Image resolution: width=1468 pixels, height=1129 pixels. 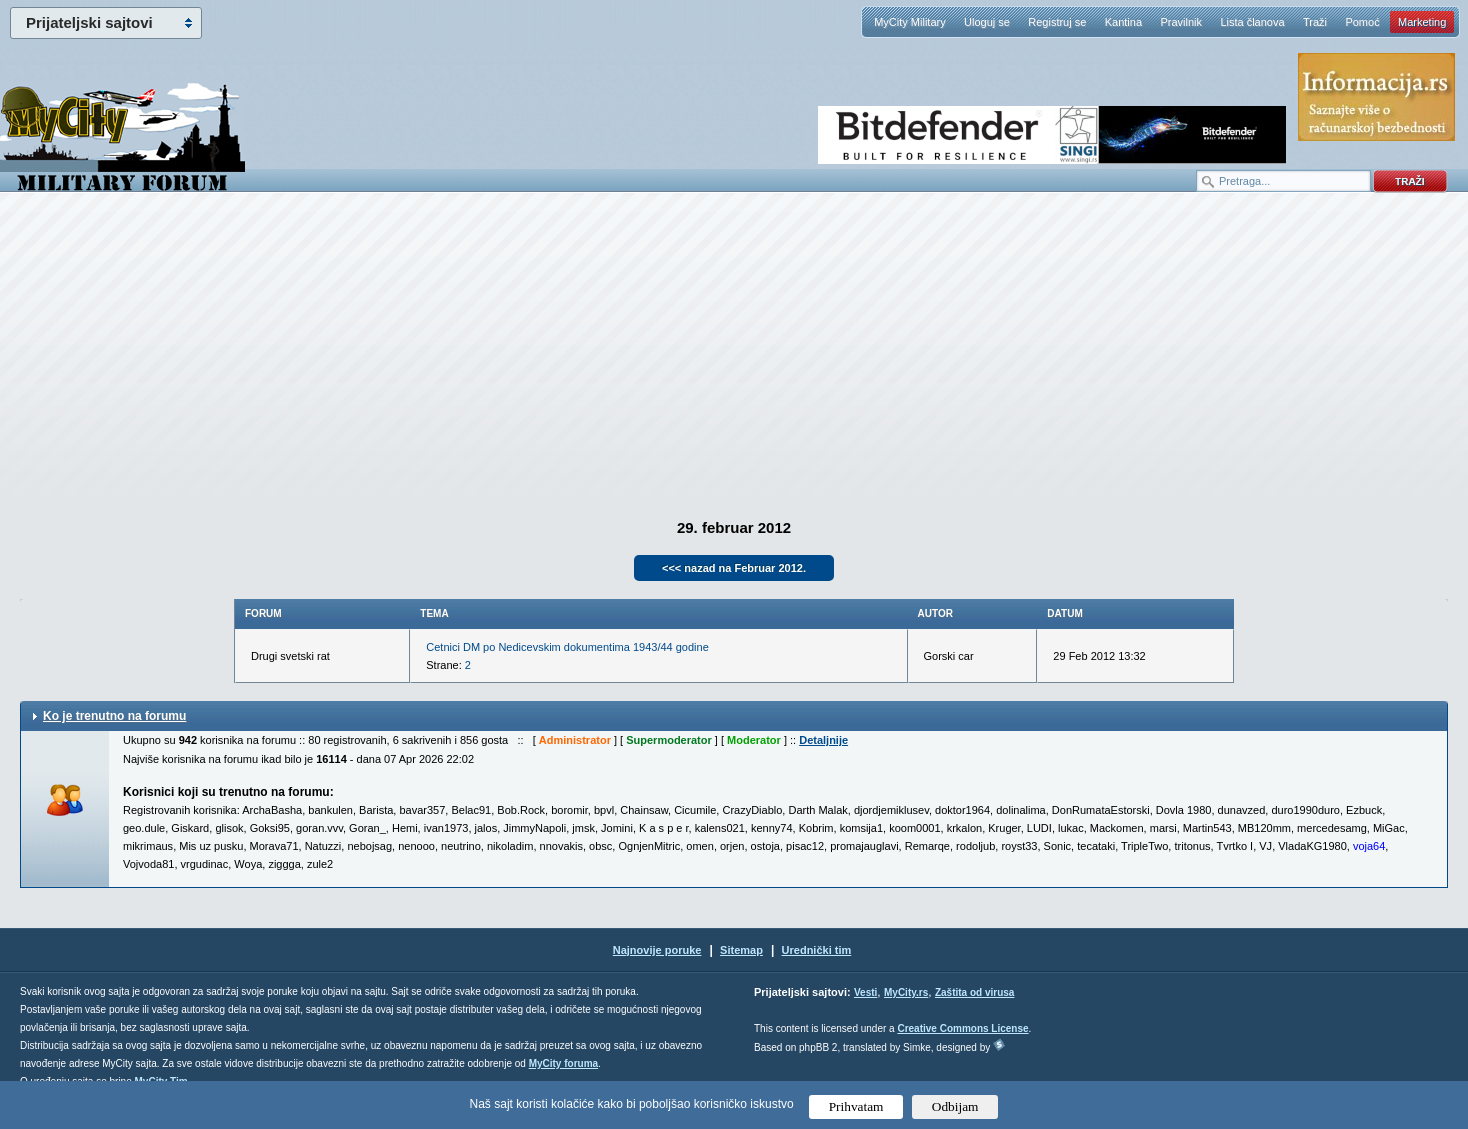 I want to click on <<< nazad na Februar 2012., so click(x=734, y=568).